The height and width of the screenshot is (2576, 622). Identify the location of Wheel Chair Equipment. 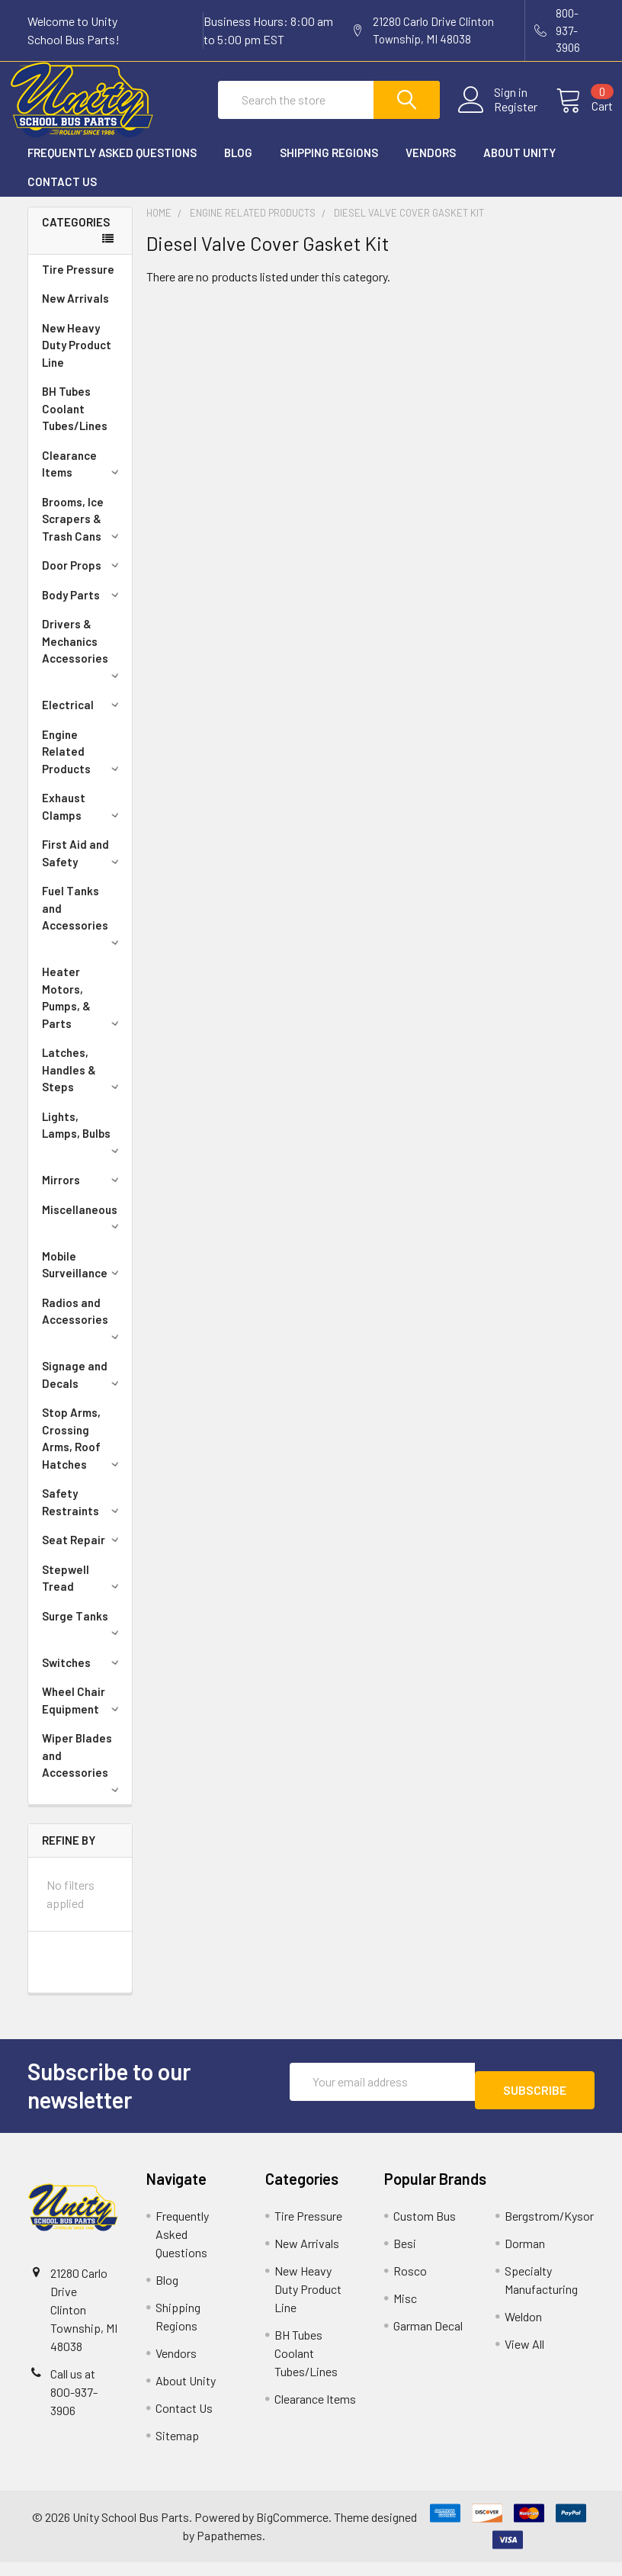
(82, 1714).